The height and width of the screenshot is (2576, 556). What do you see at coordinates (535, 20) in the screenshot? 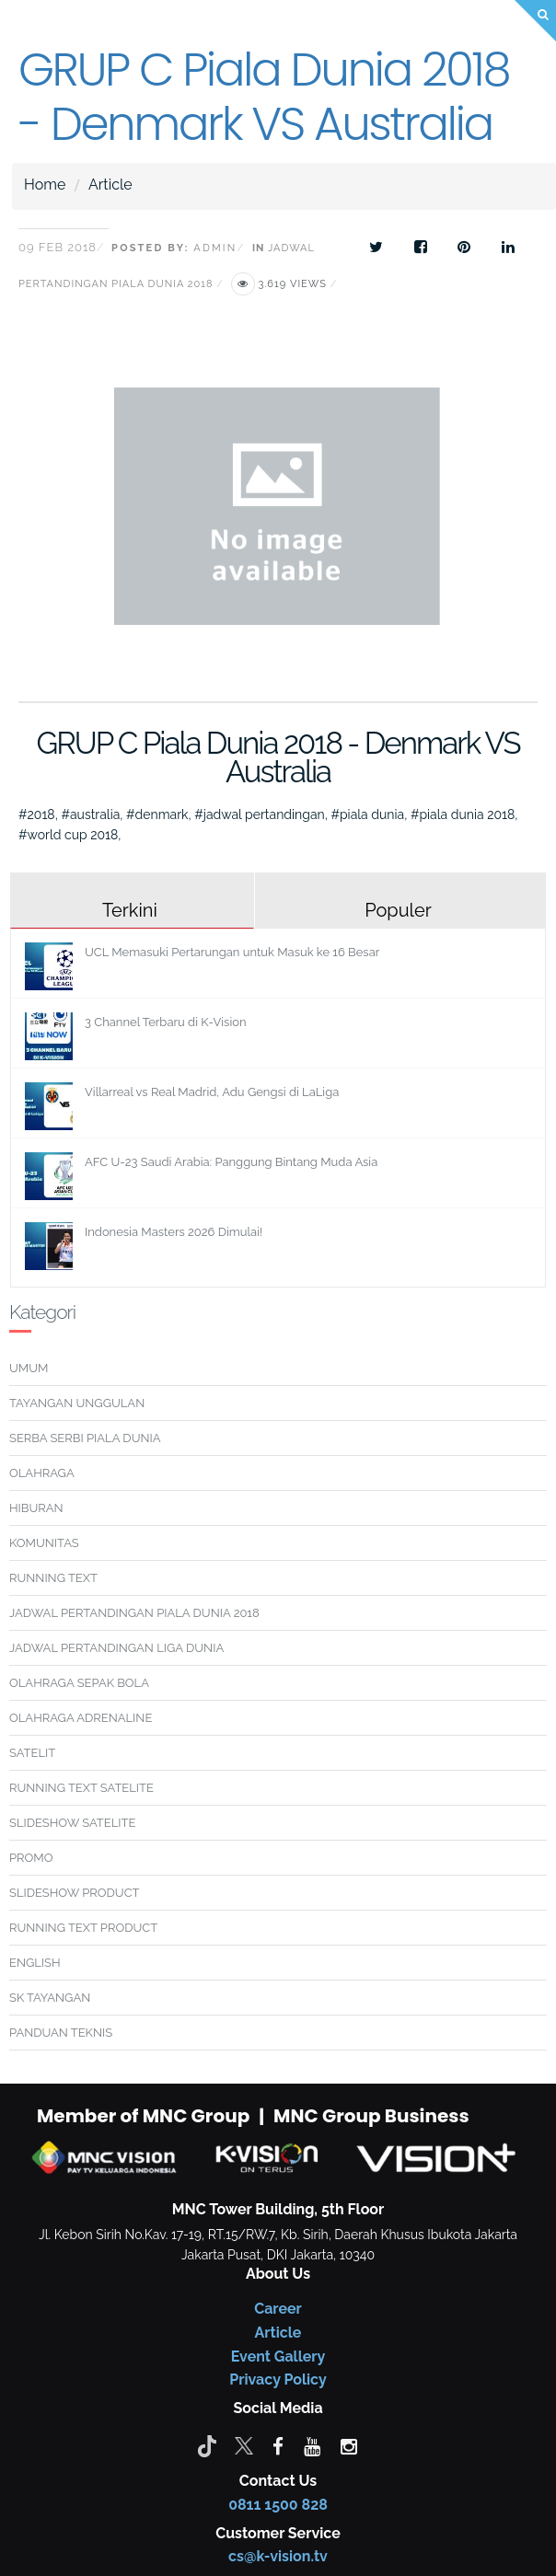
I see `[Search]` at bounding box center [535, 20].